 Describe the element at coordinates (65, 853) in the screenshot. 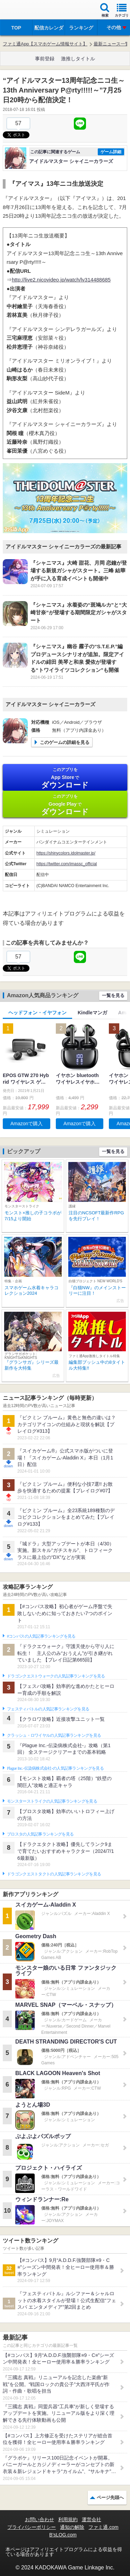

I see `https://shinycolors.idolmaster.jp/` at that location.